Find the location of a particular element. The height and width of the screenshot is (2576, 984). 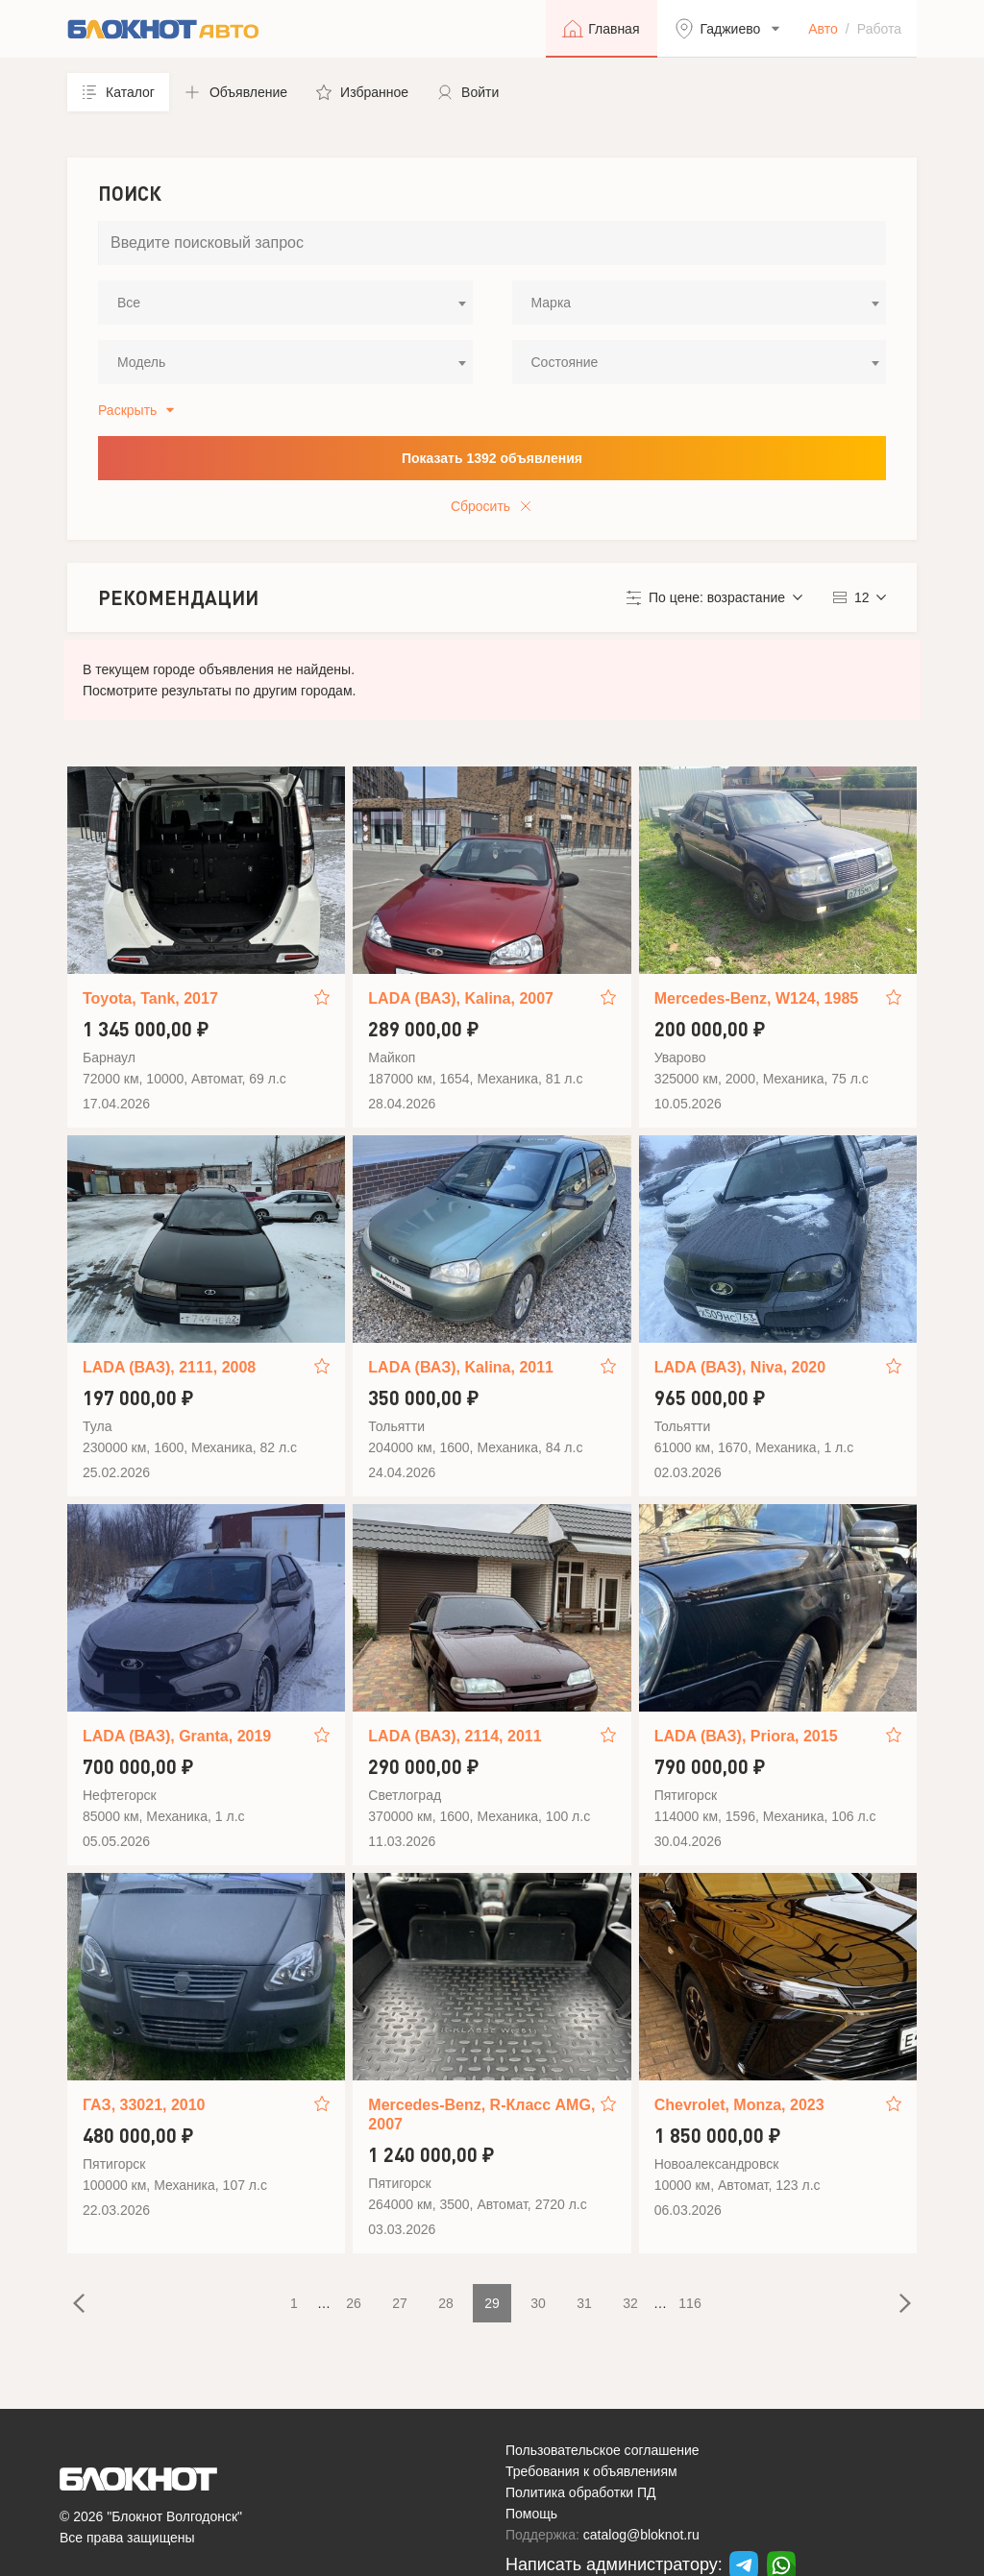

LADA (ВАЗ), Granta, 2019 is located at coordinates (177, 1736).